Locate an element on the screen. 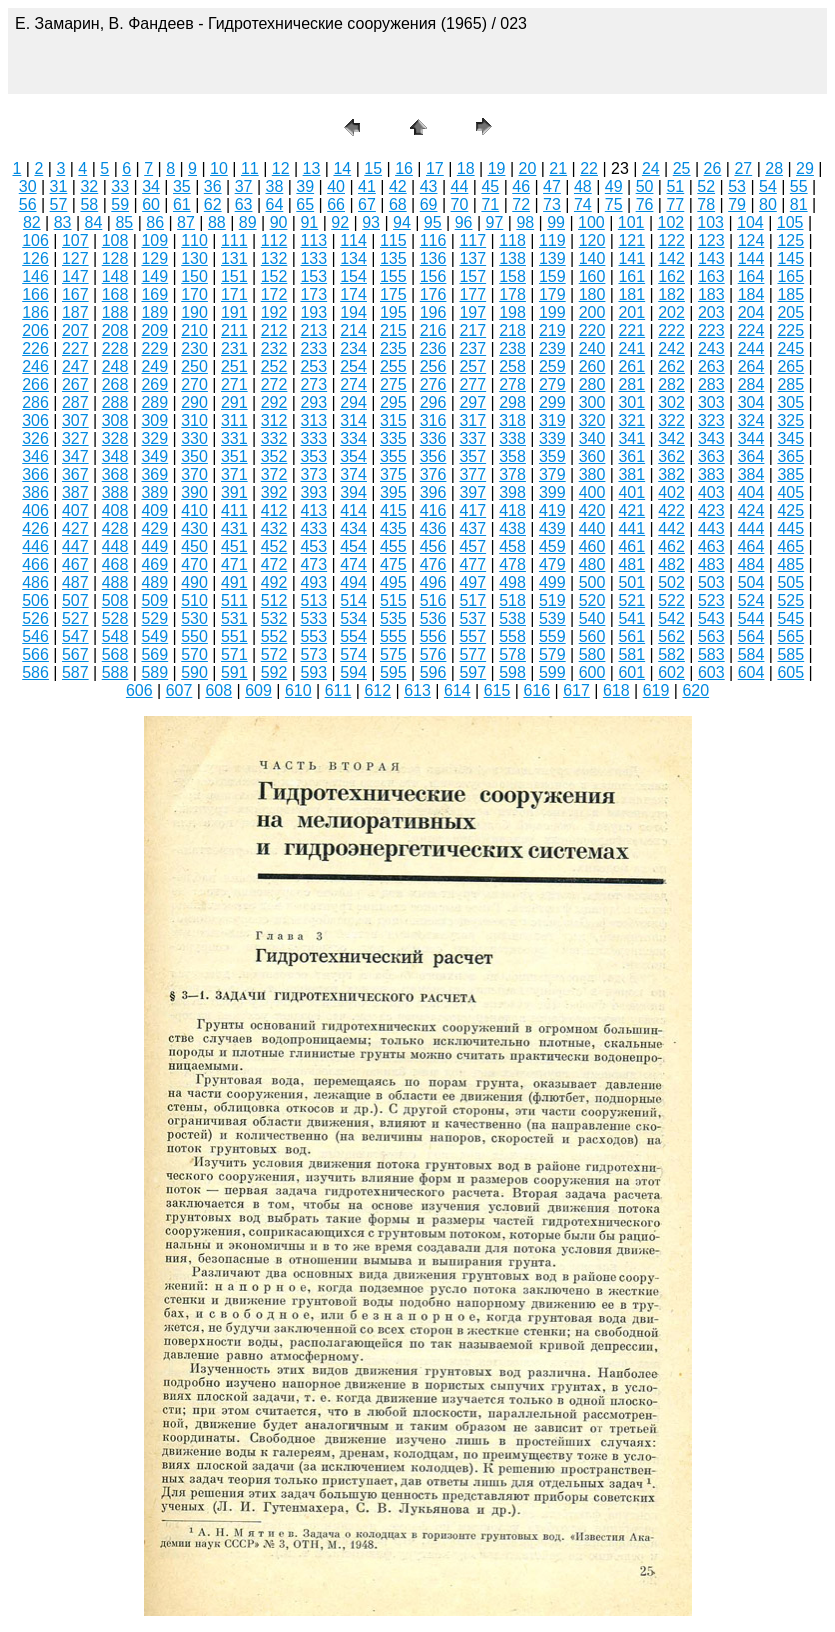 The image size is (835, 1632). 346 is located at coordinates (35, 456).